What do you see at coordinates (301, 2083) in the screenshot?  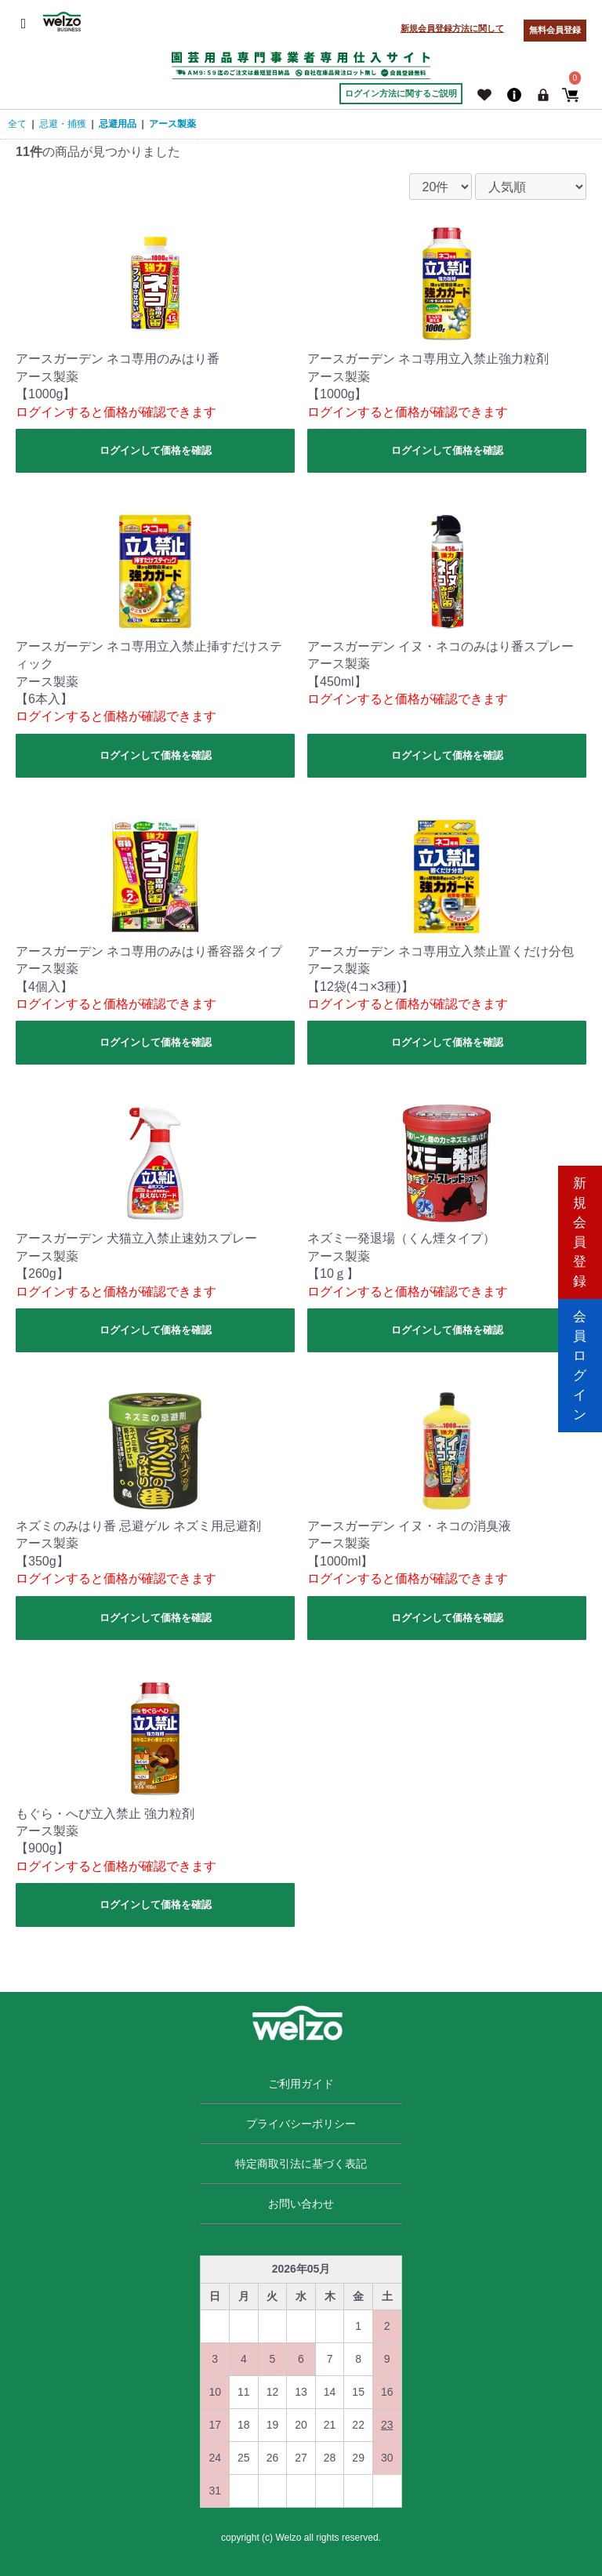 I see `ご利用ガイド` at bounding box center [301, 2083].